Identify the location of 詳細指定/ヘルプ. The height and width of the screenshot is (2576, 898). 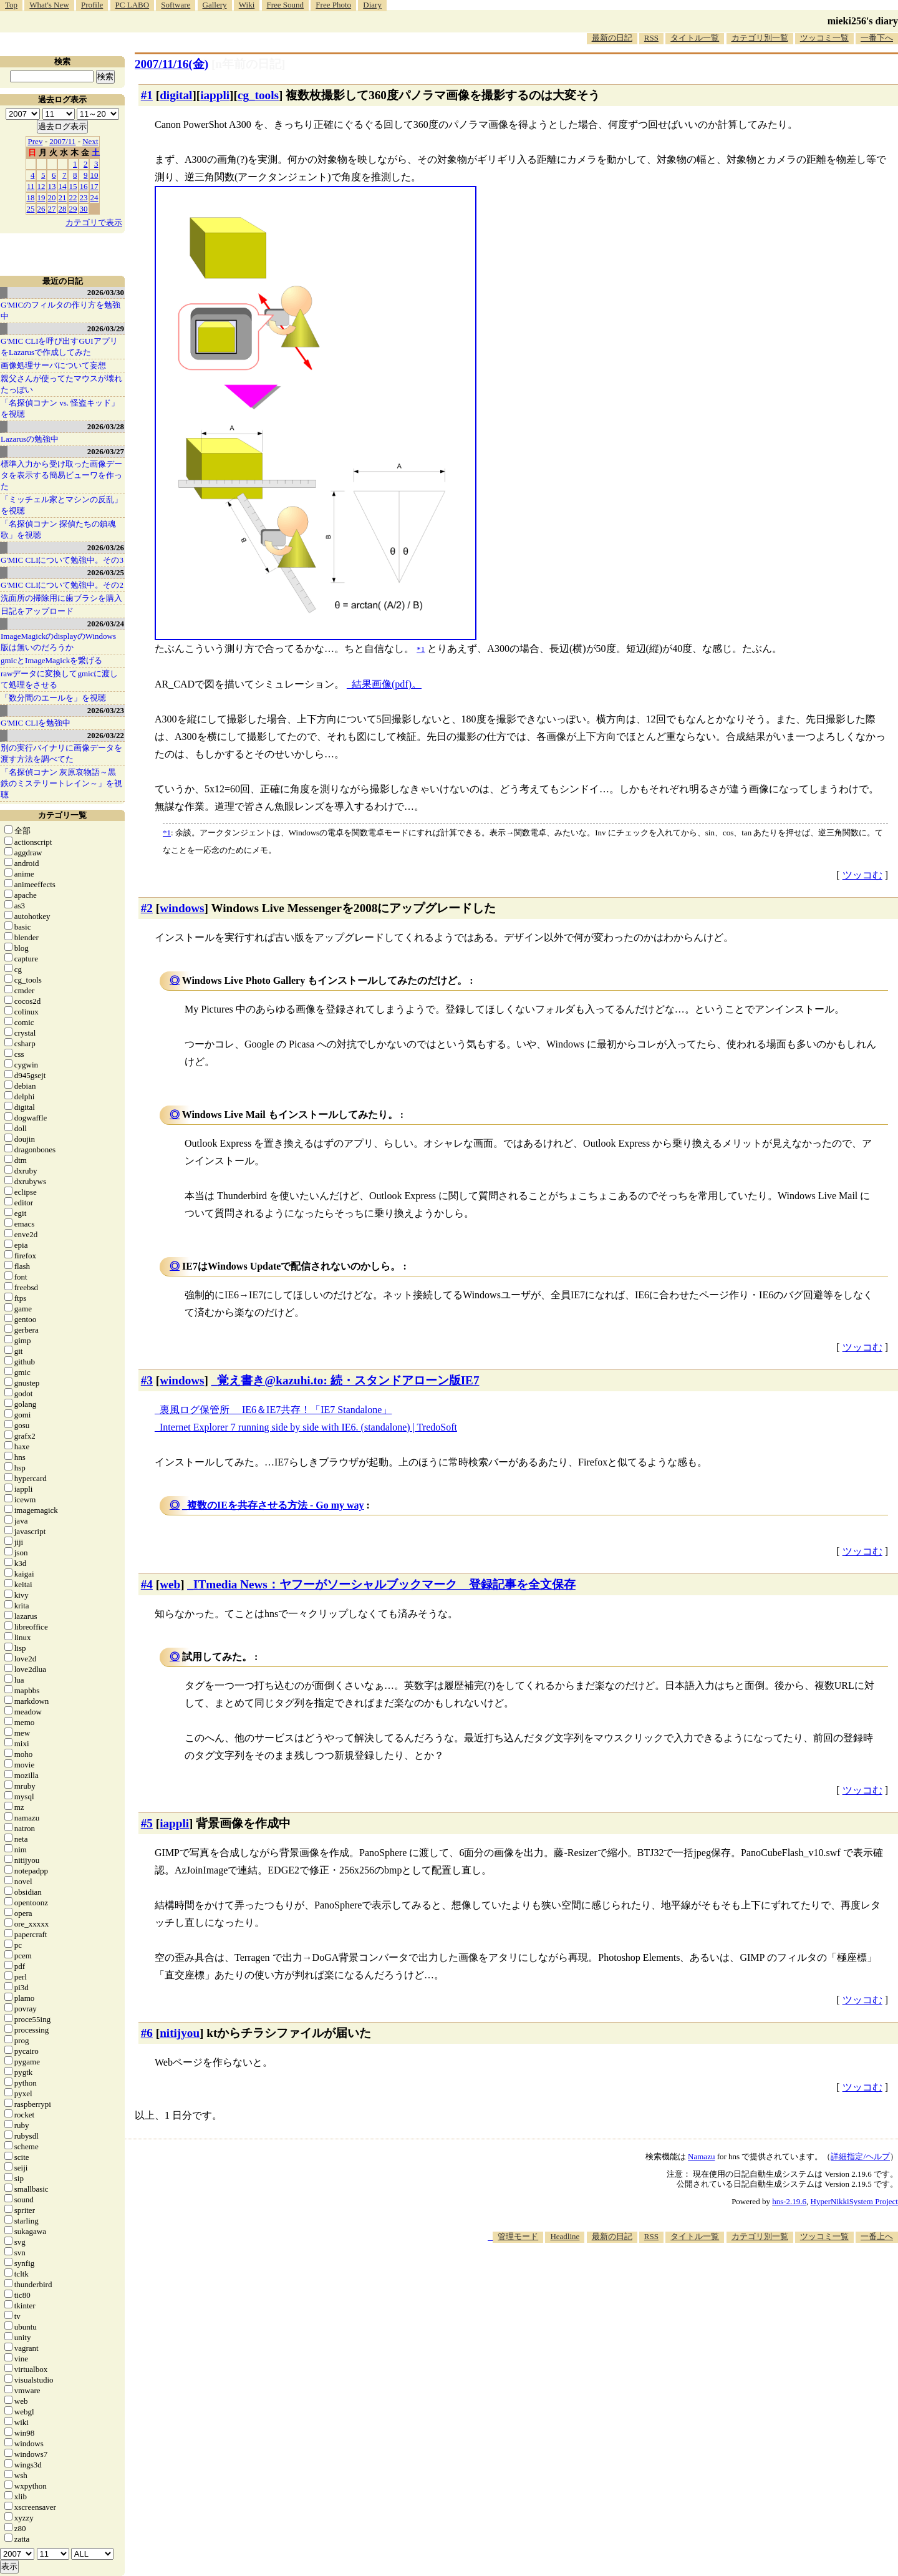
(860, 2156).